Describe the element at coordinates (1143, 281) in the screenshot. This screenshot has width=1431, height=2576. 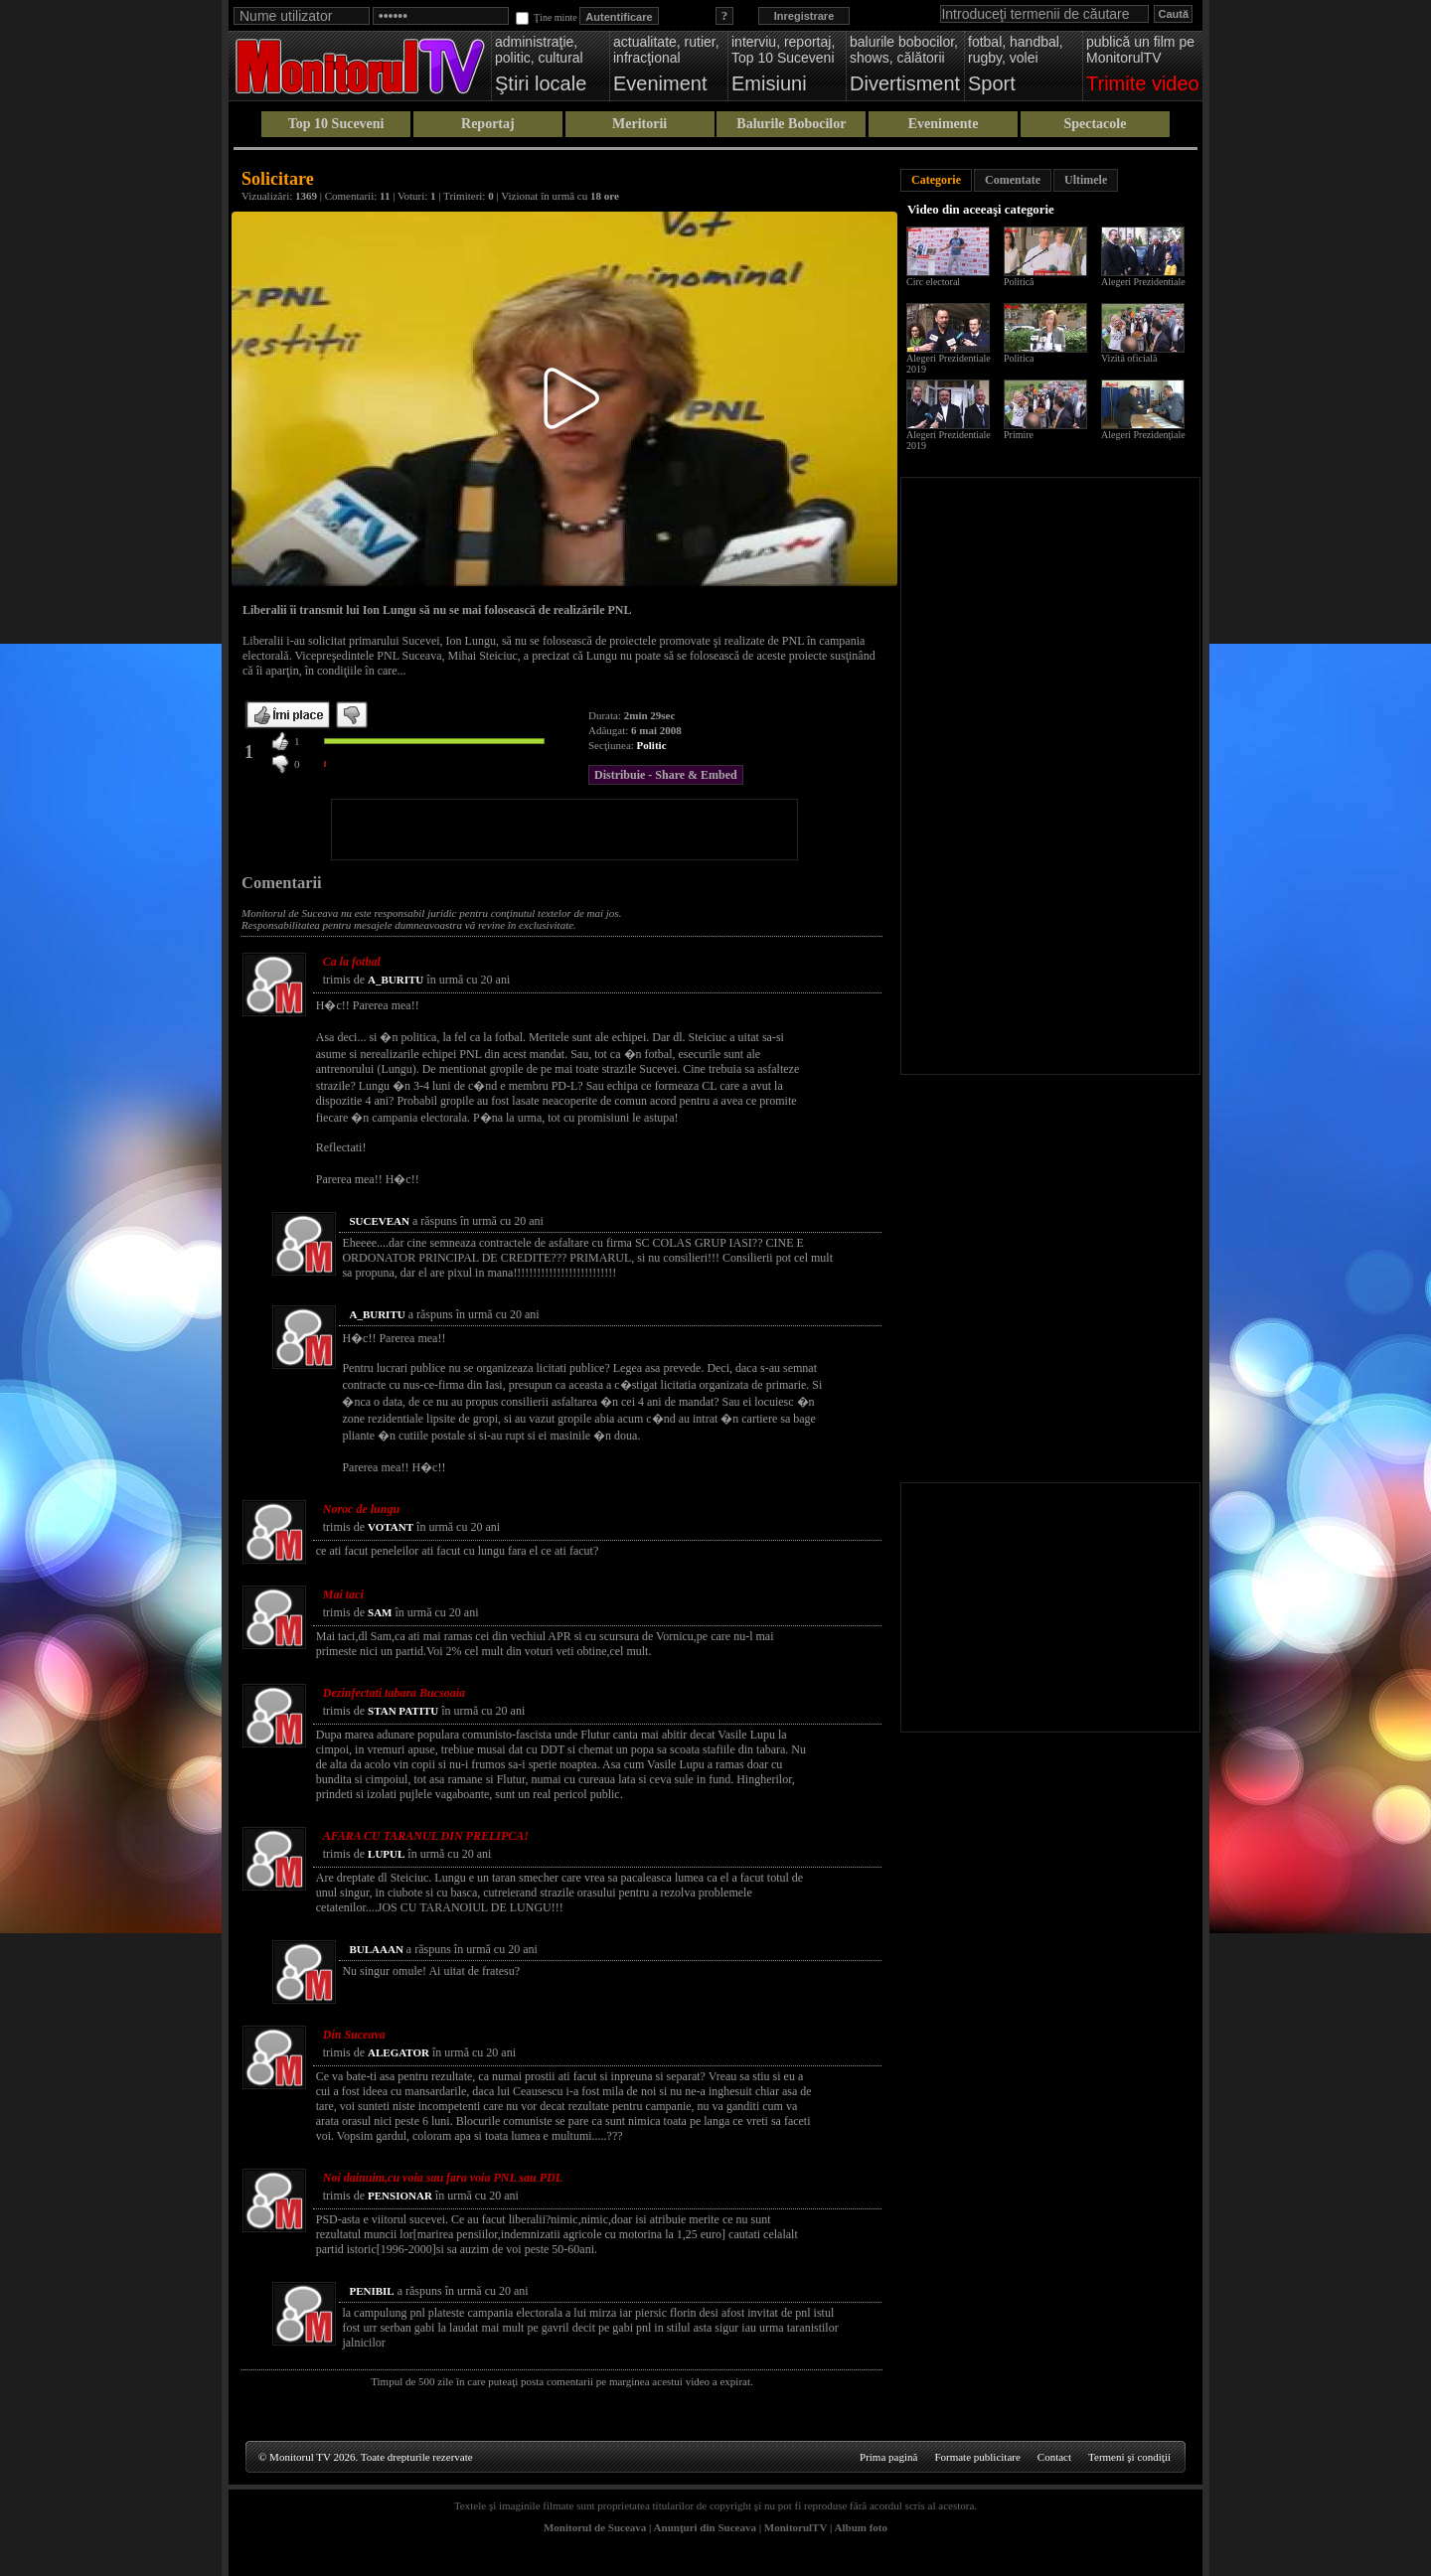
I see `Alegeri Prezidentiale` at that location.